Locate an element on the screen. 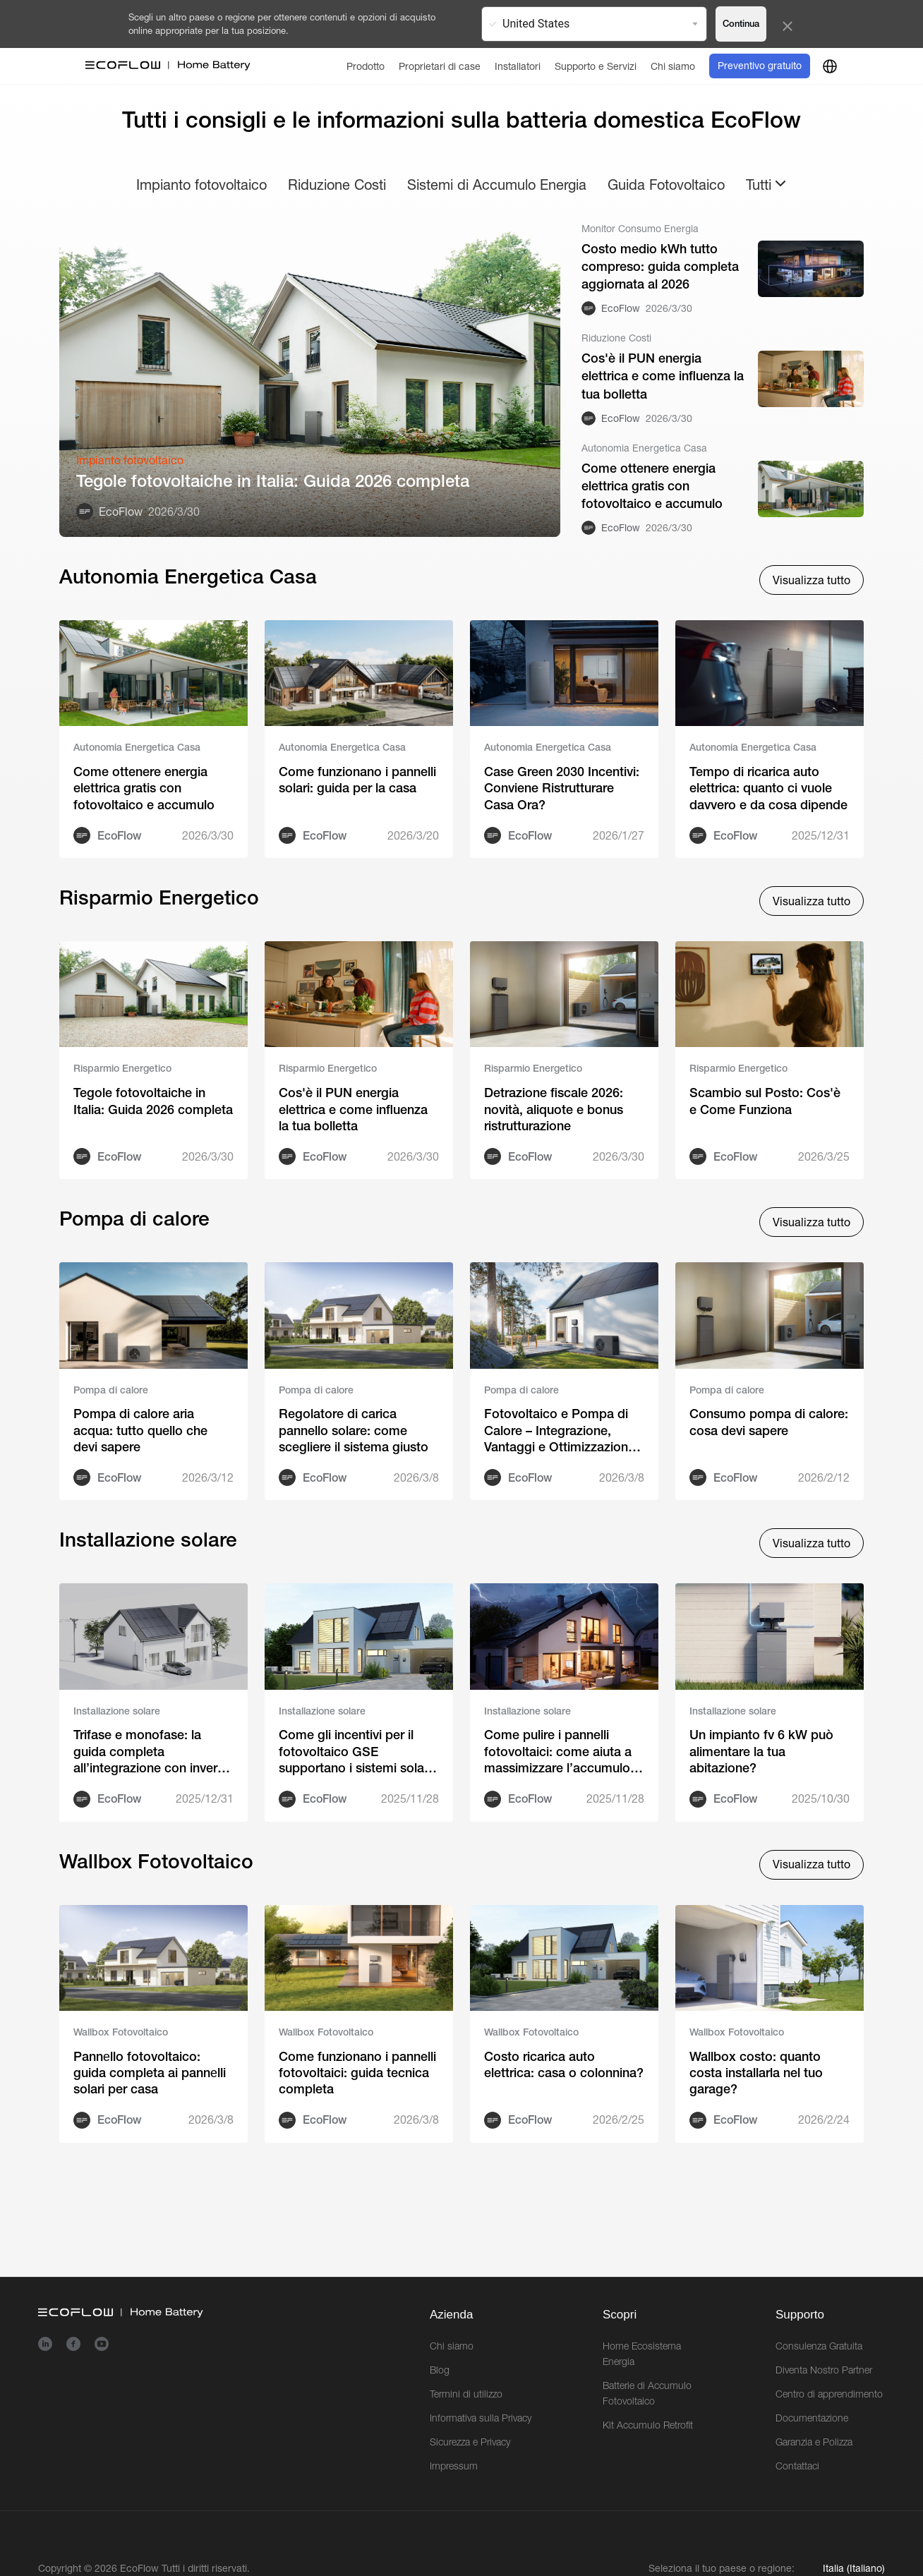 This screenshot has height=2576, width=923. Come funzionano i pannelli fotovoltaici: guida tecnica completa is located at coordinates (357, 2073).